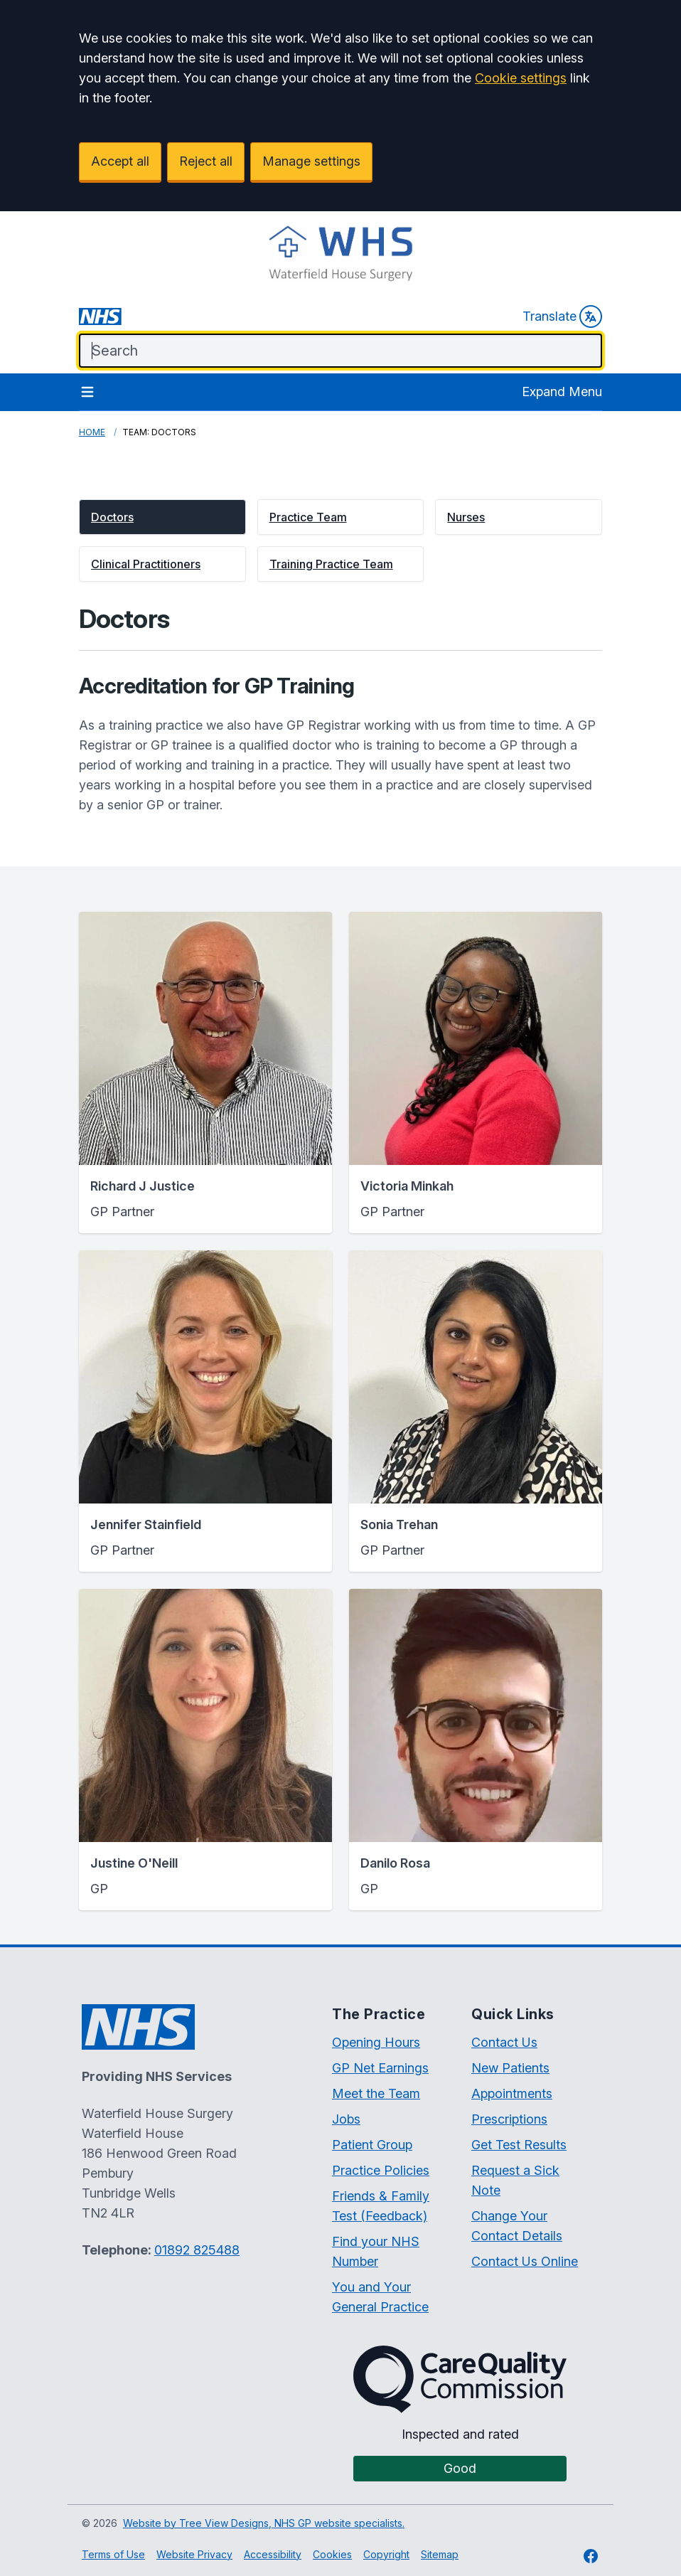  What do you see at coordinates (376, 2042) in the screenshot?
I see `Opening Hours` at bounding box center [376, 2042].